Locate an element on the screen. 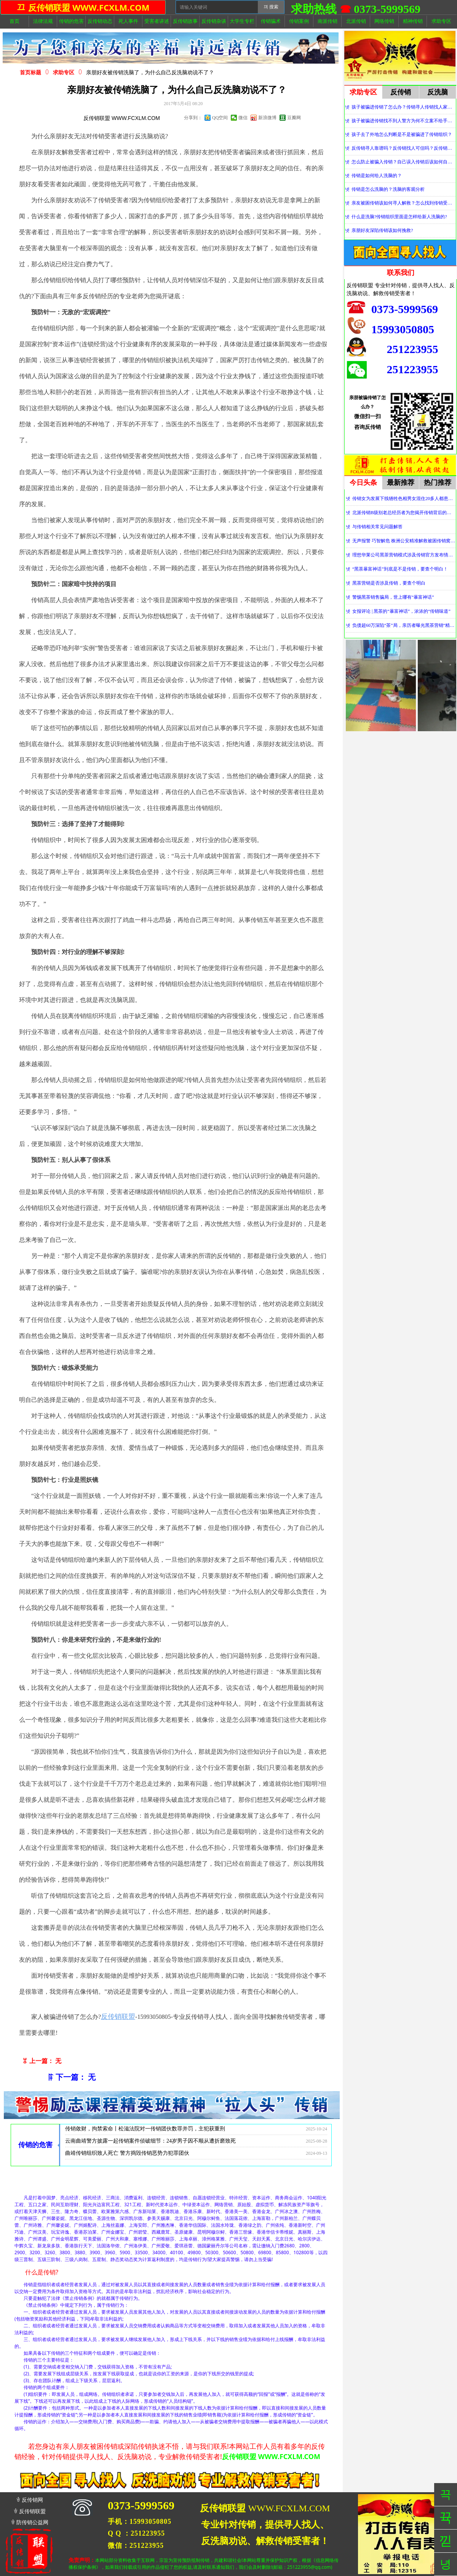 This screenshot has width=457, height=2576. 今日头条 is located at coordinates (363, 482).